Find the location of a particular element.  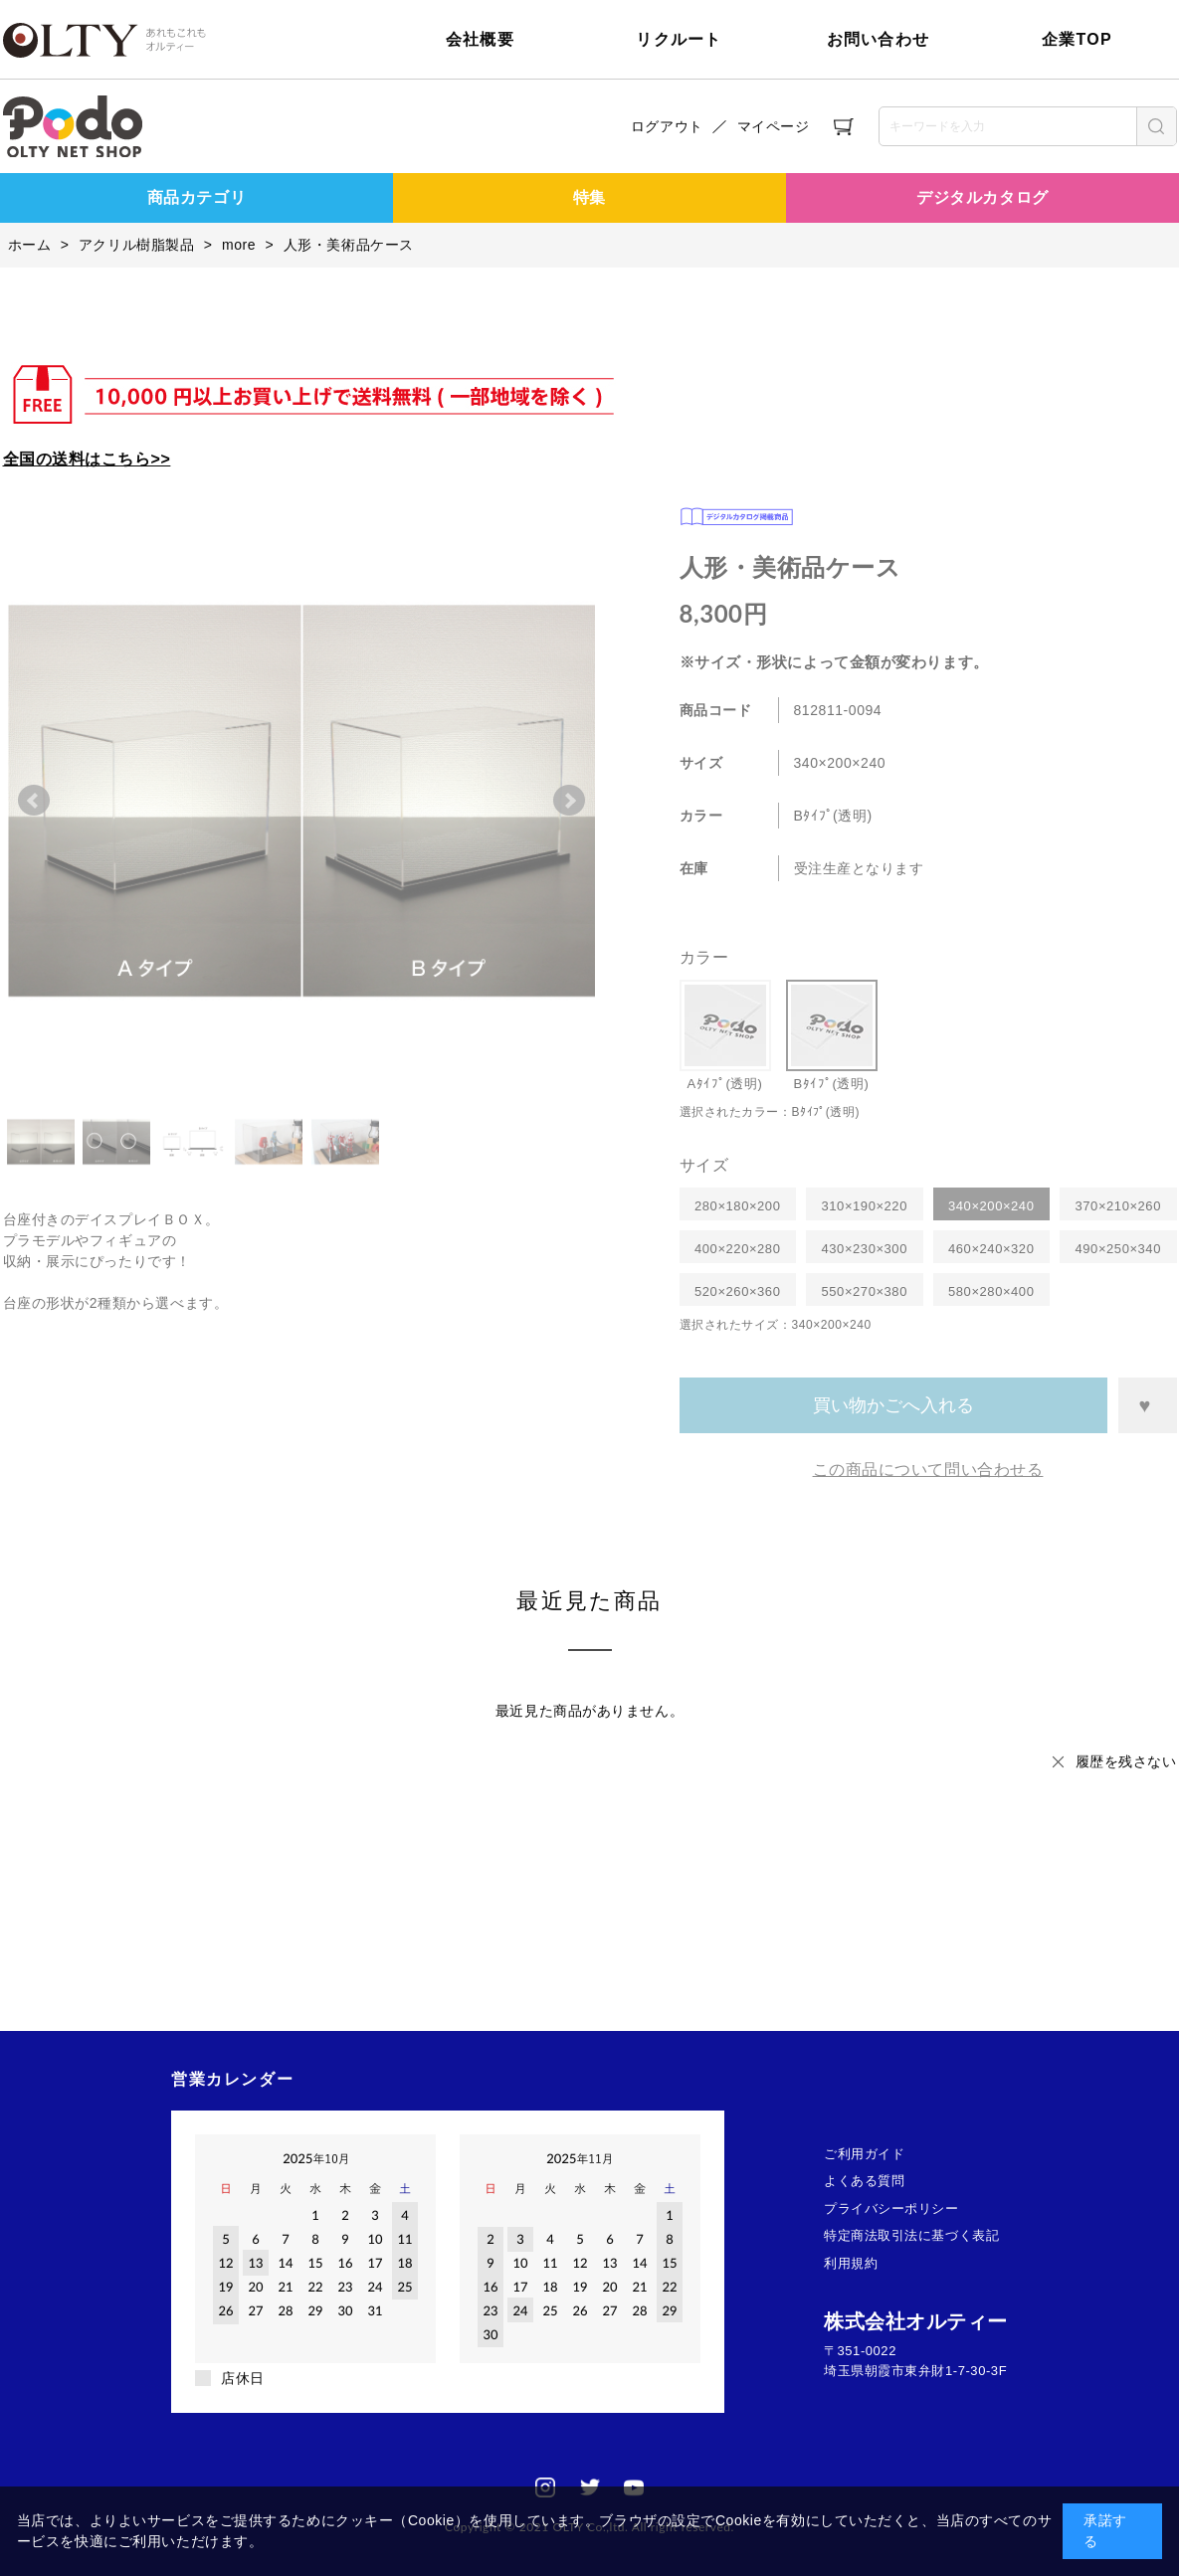

履歴を残さない is located at coordinates (1126, 1761).